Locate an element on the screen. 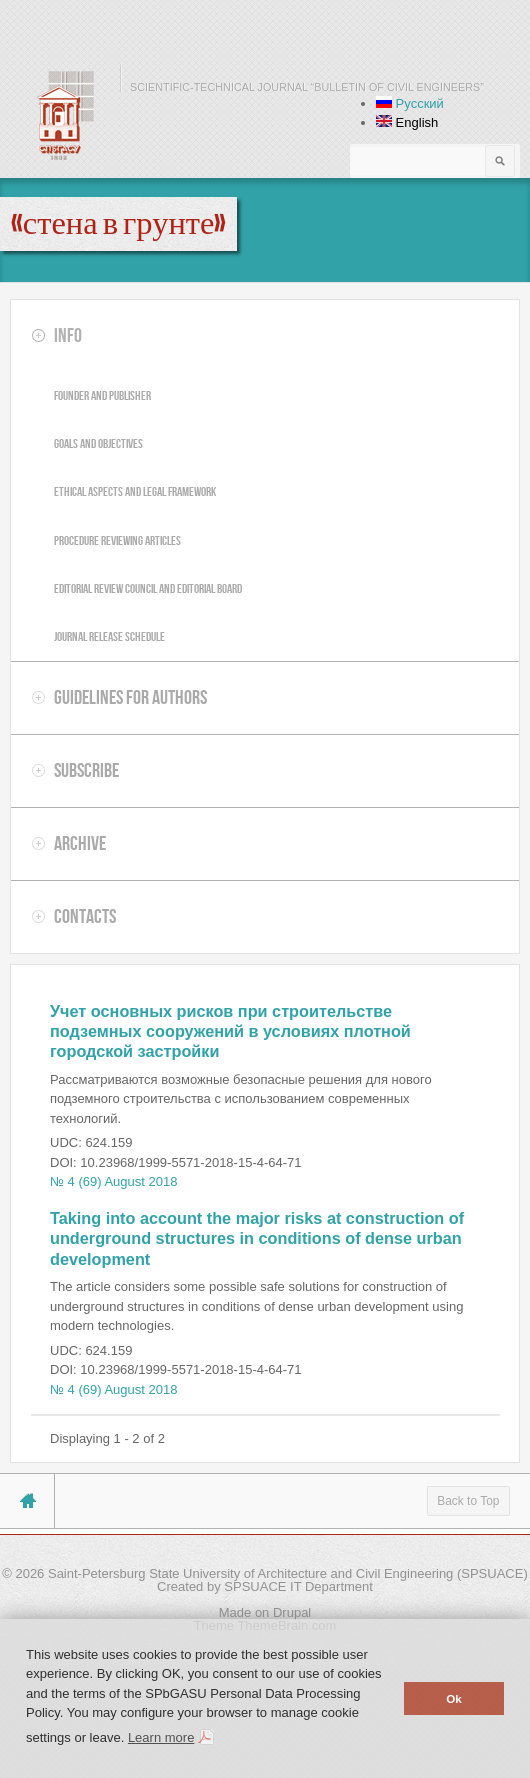 This screenshot has height=1778, width=530. Founder and publisher is located at coordinates (102, 395).